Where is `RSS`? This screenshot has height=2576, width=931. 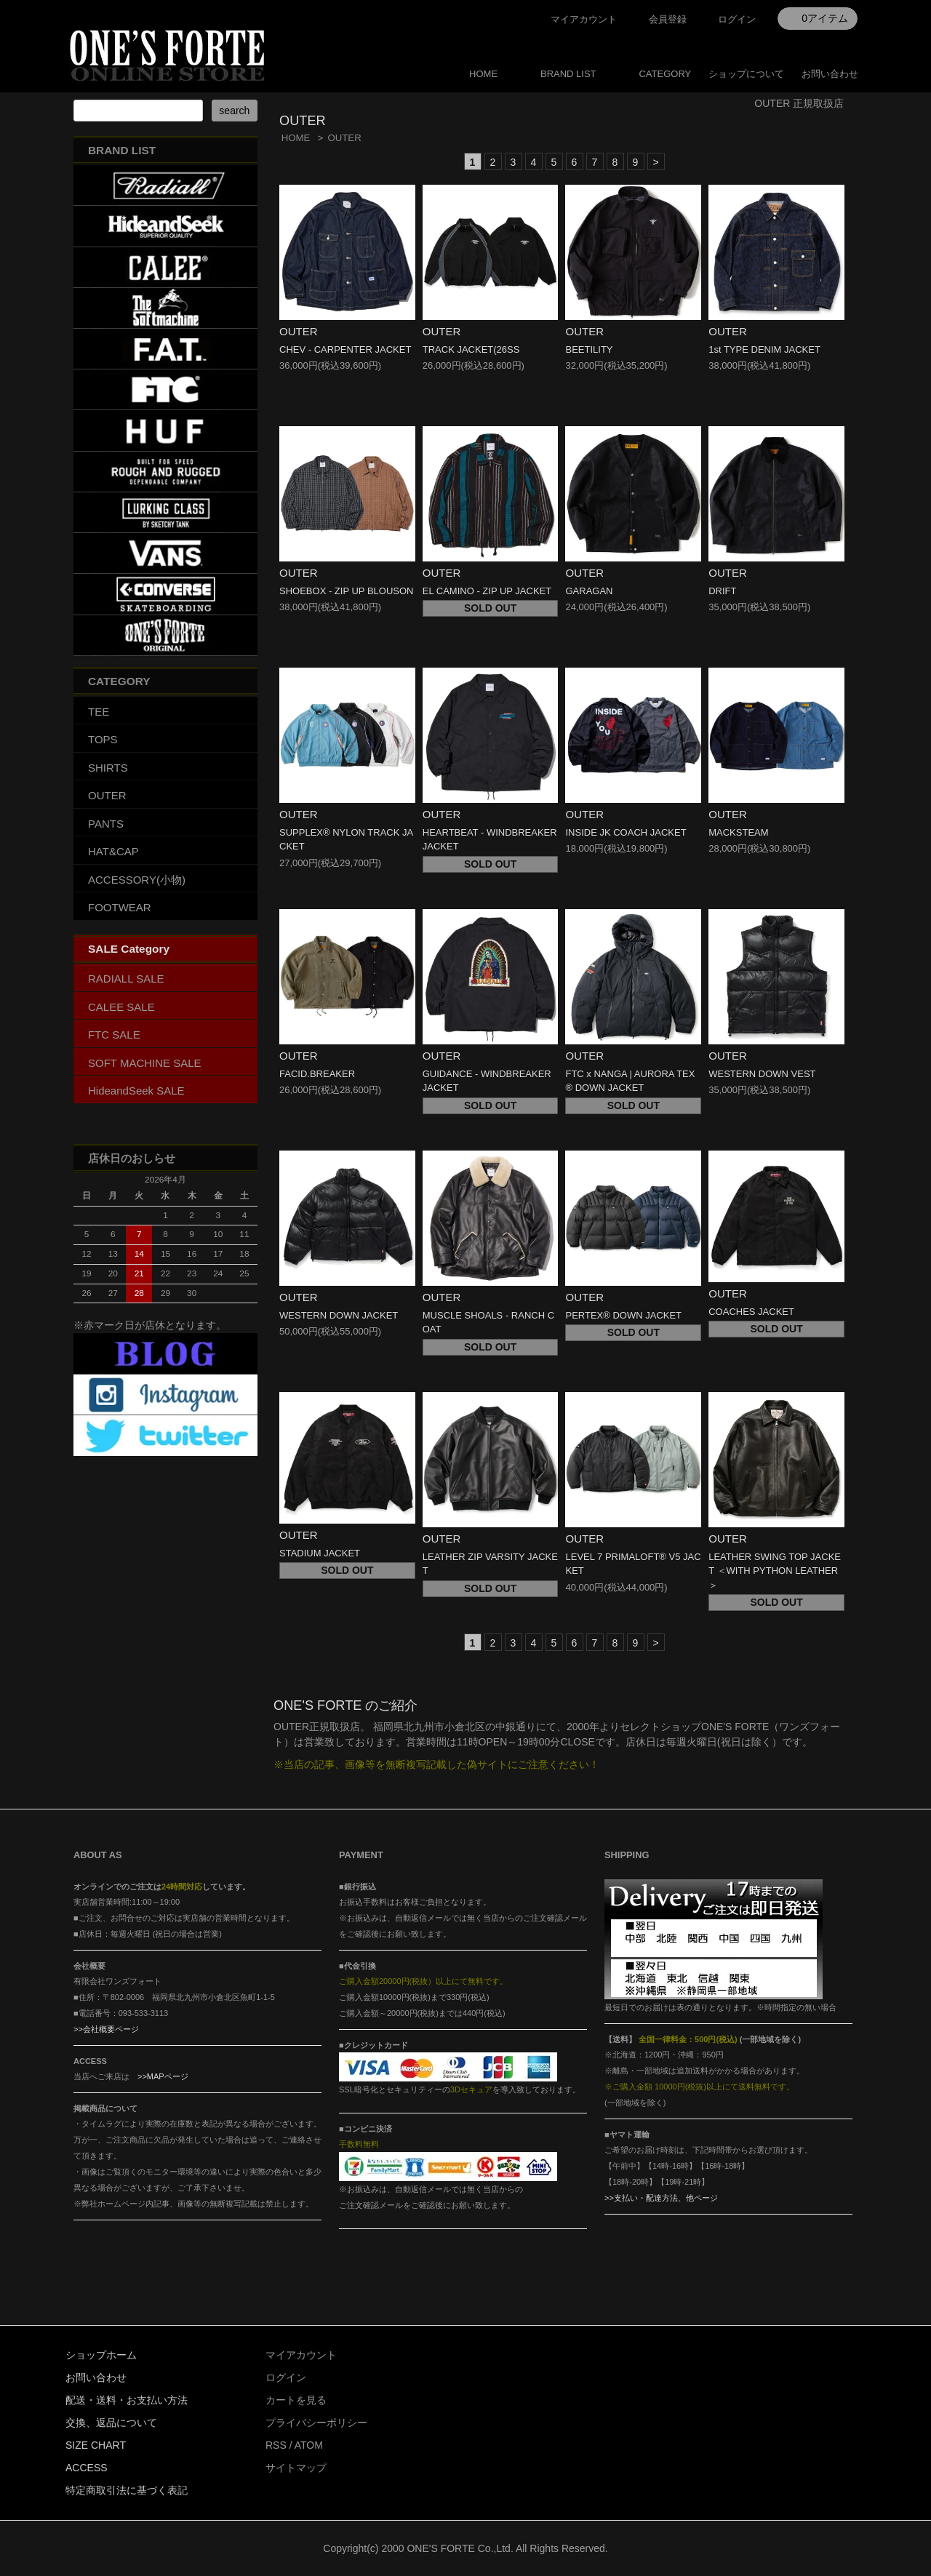
RSS is located at coordinates (276, 2445).